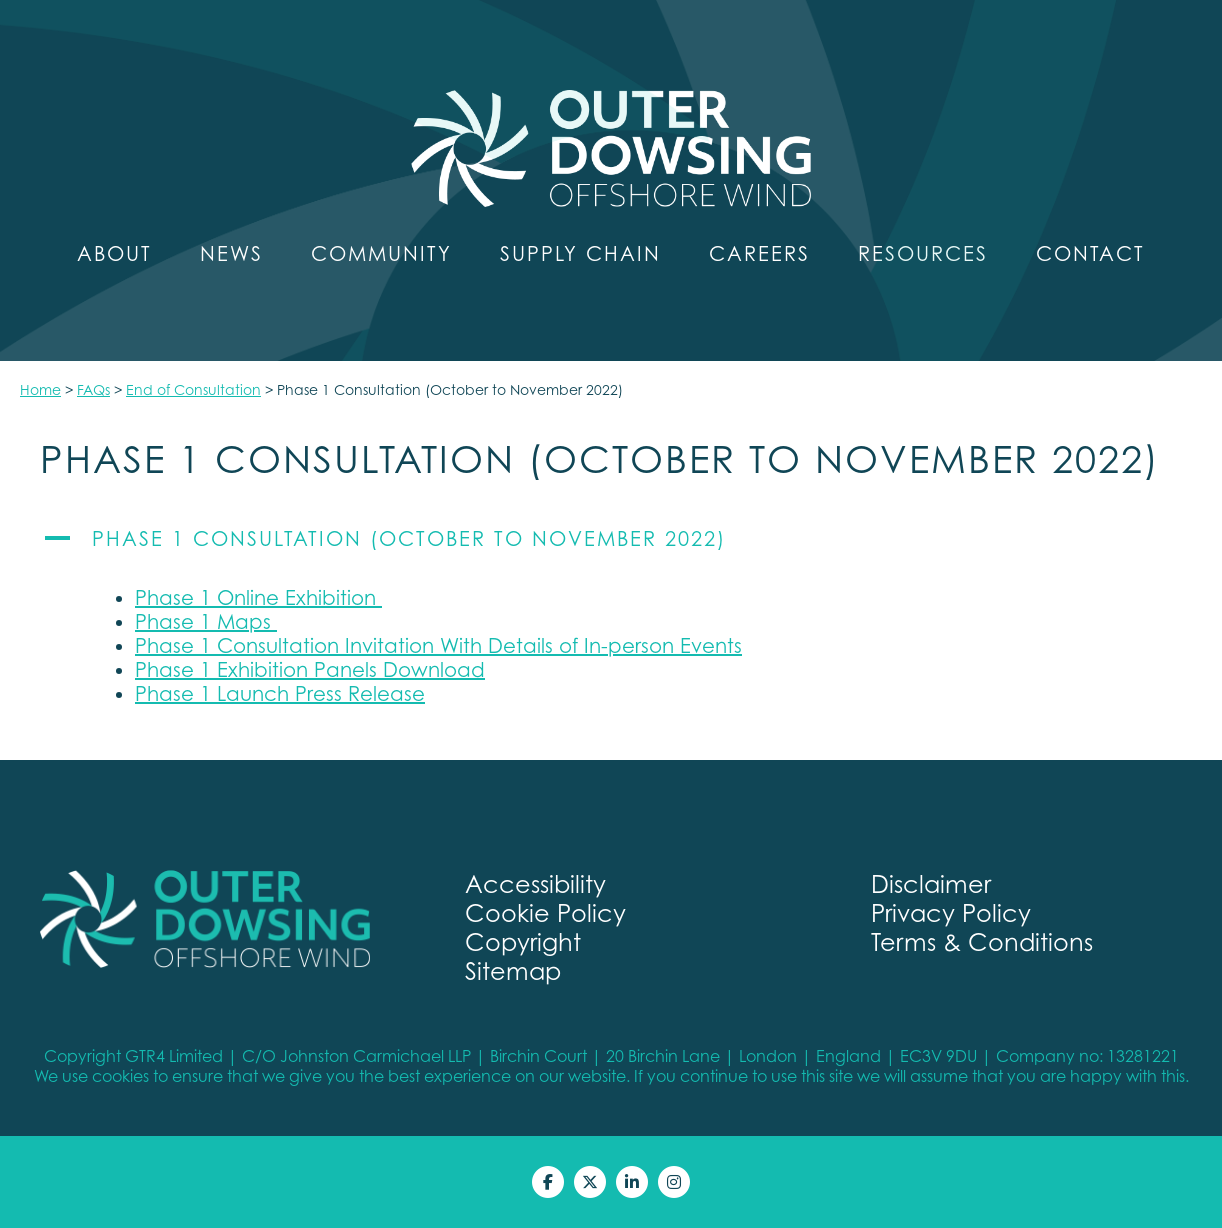 The image size is (1222, 1228). What do you see at coordinates (231, 254) in the screenshot?
I see `News` at bounding box center [231, 254].